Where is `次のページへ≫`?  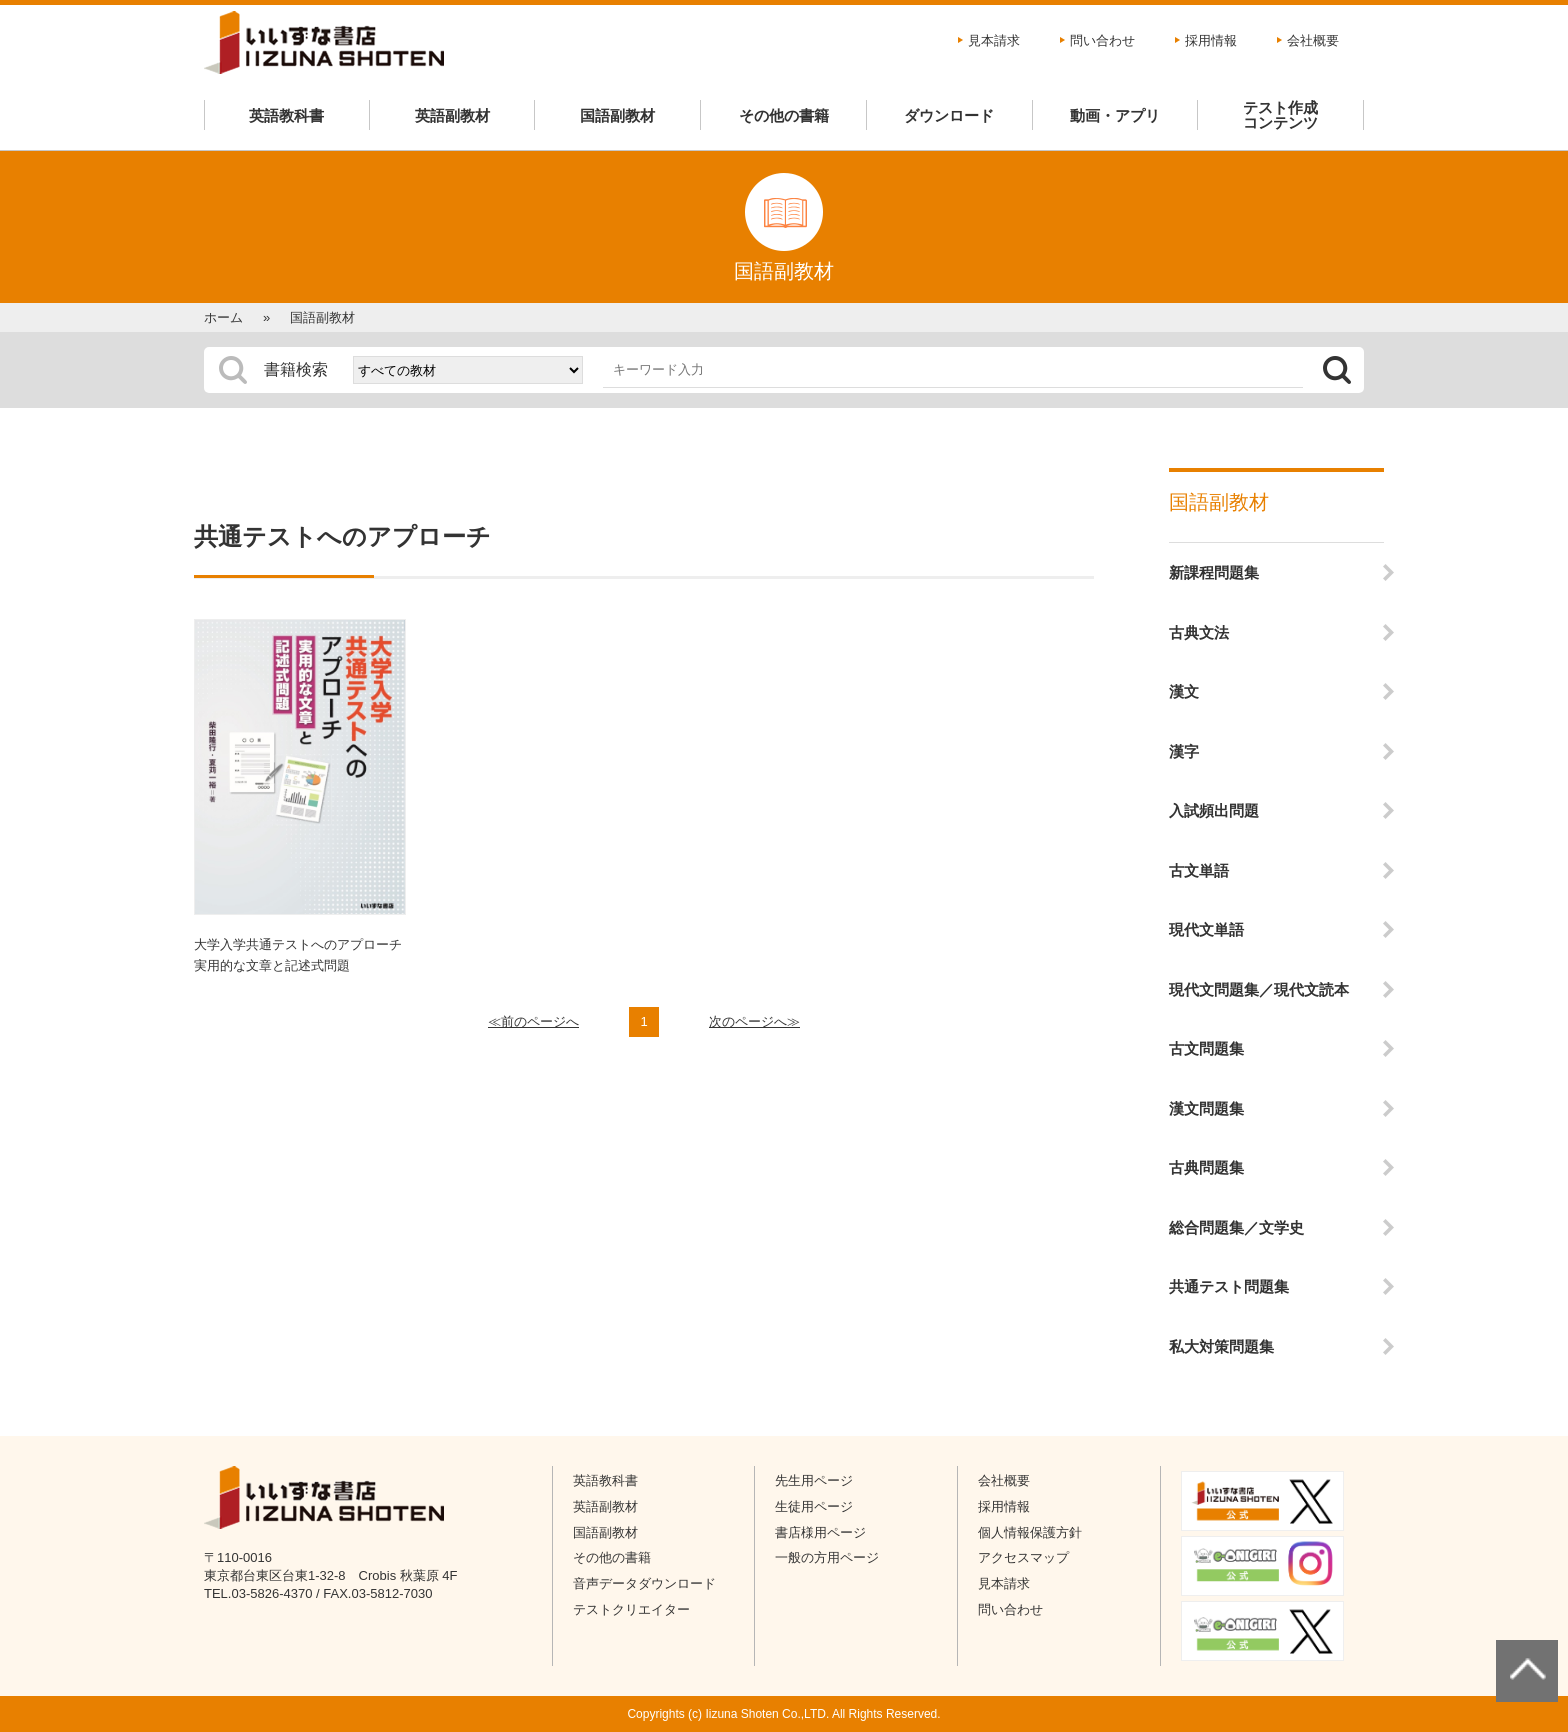
次のページへ≫ is located at coordinates (754, 1021).